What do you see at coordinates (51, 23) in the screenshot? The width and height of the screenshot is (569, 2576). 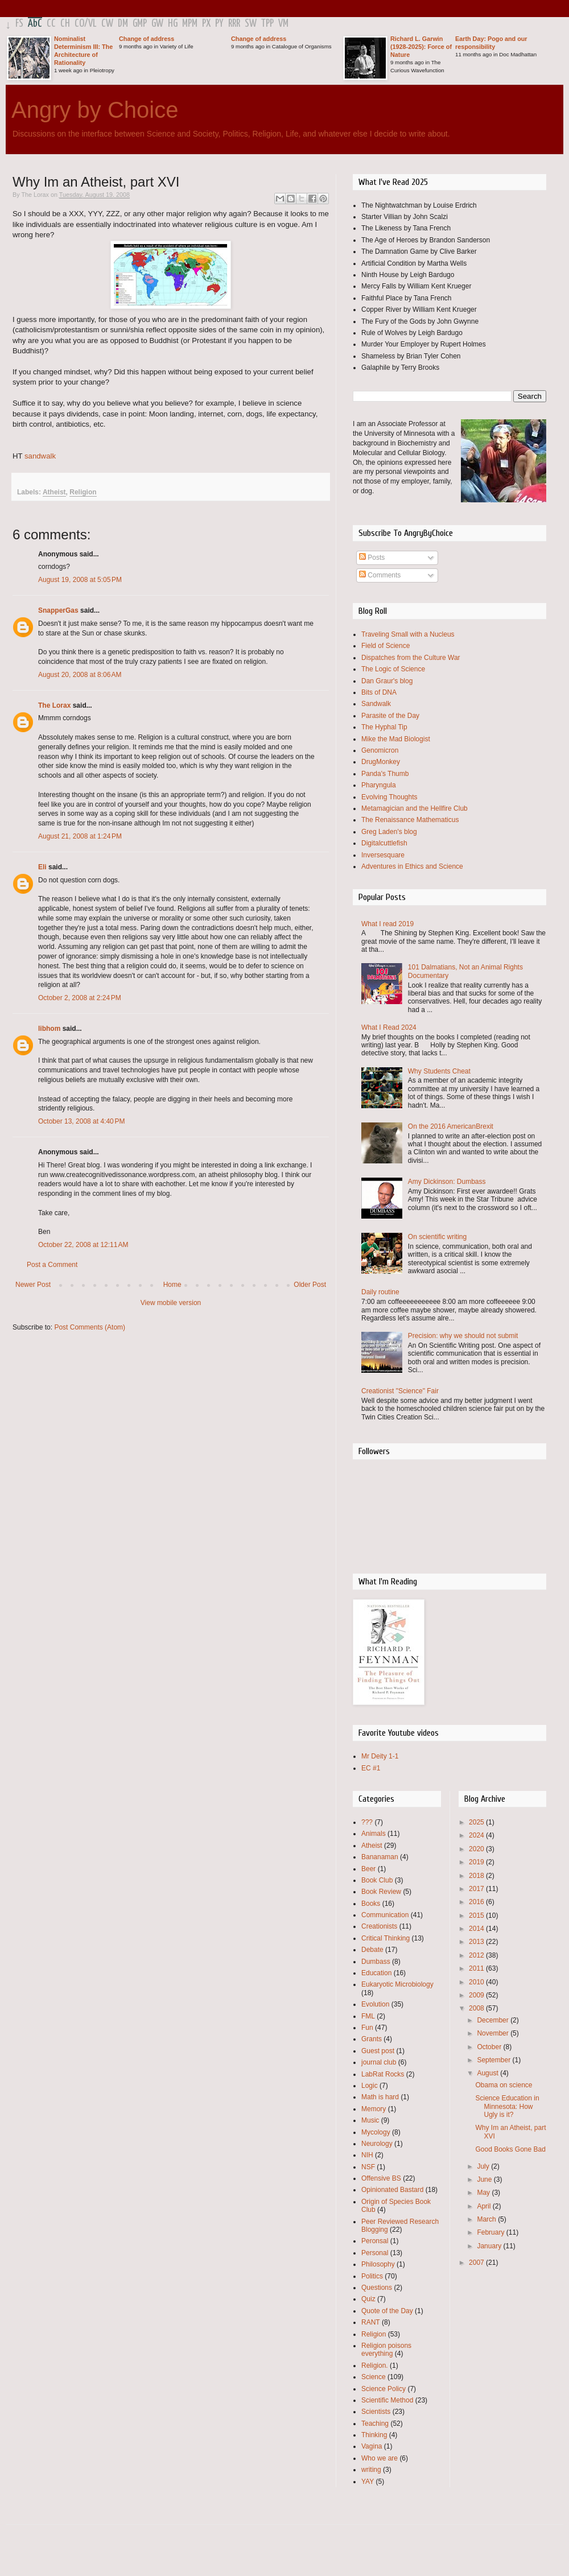 I see `CC` at bounding box center [51, 23].